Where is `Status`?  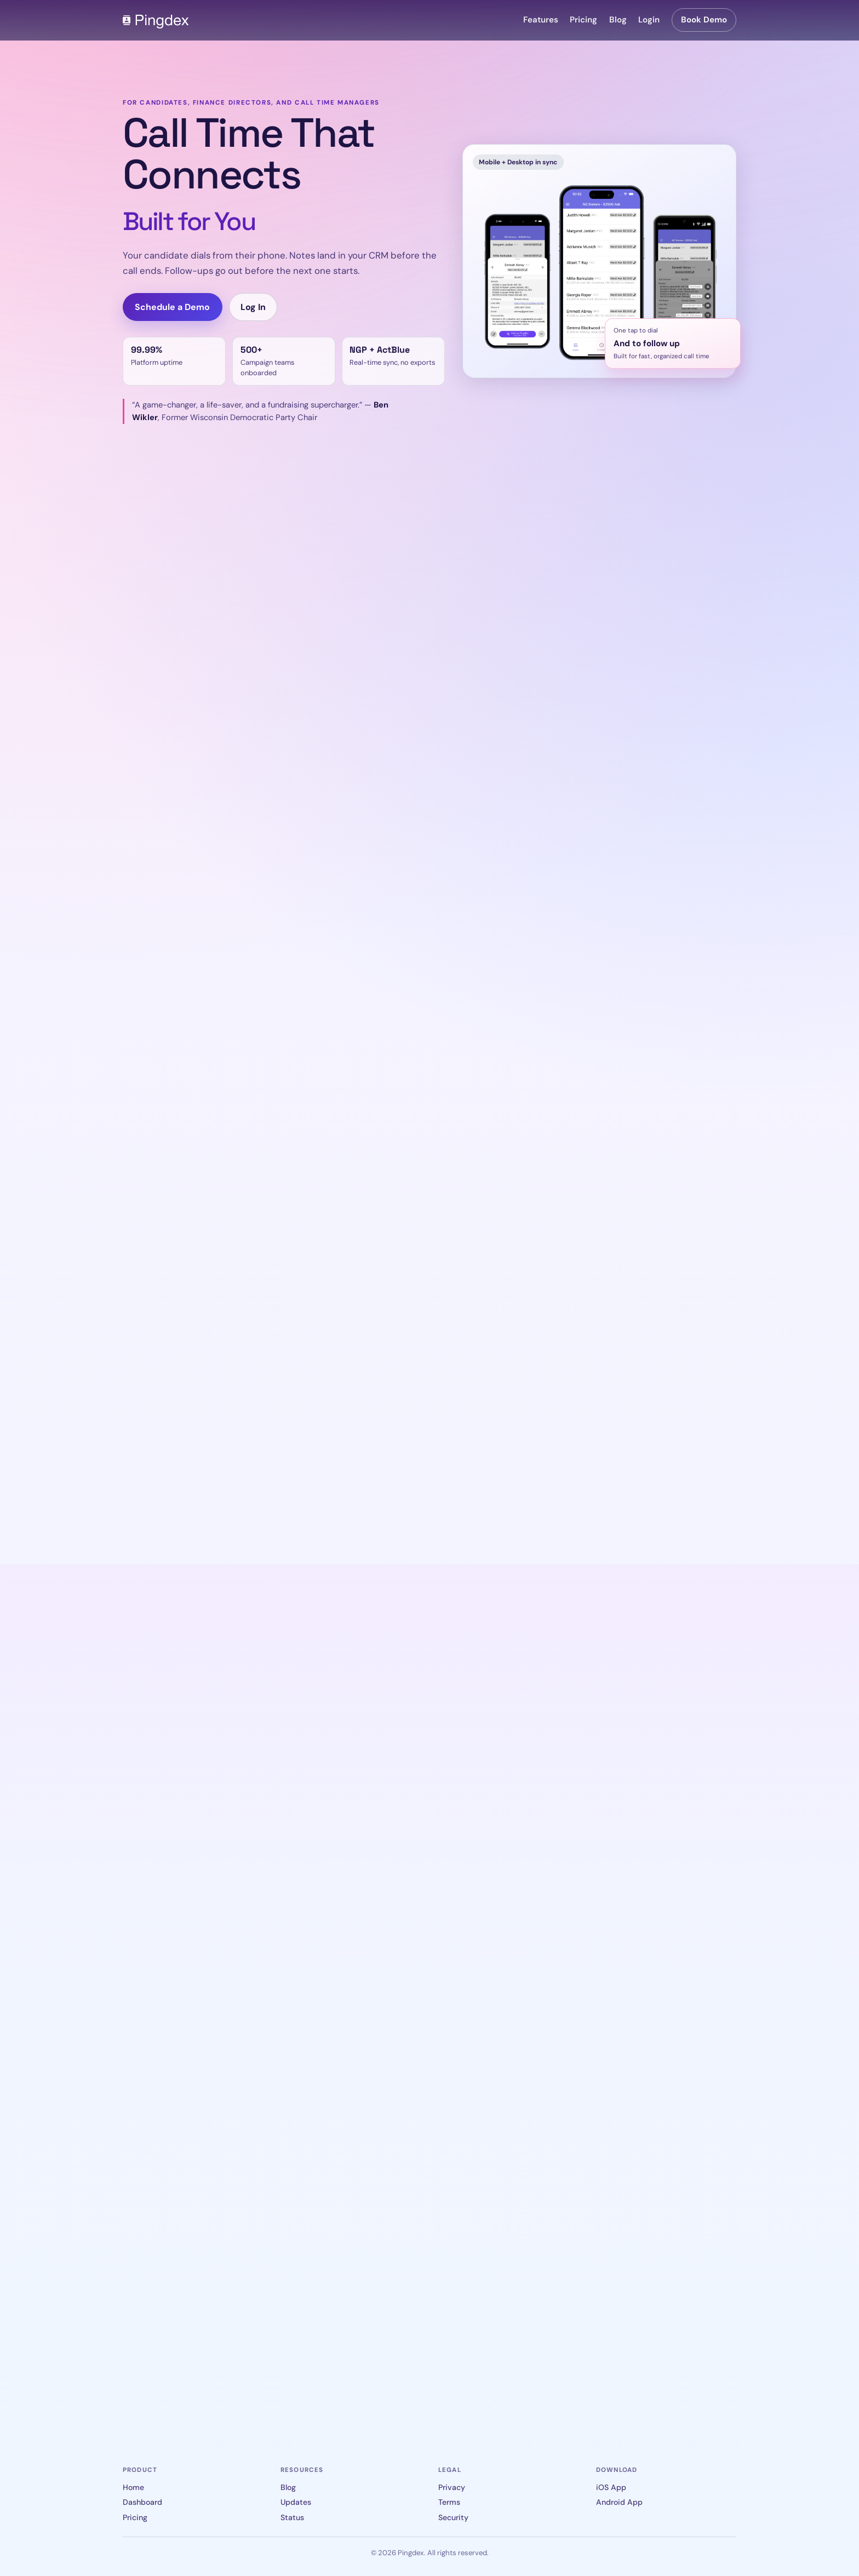
Status is located at coordinates (292, 2517).